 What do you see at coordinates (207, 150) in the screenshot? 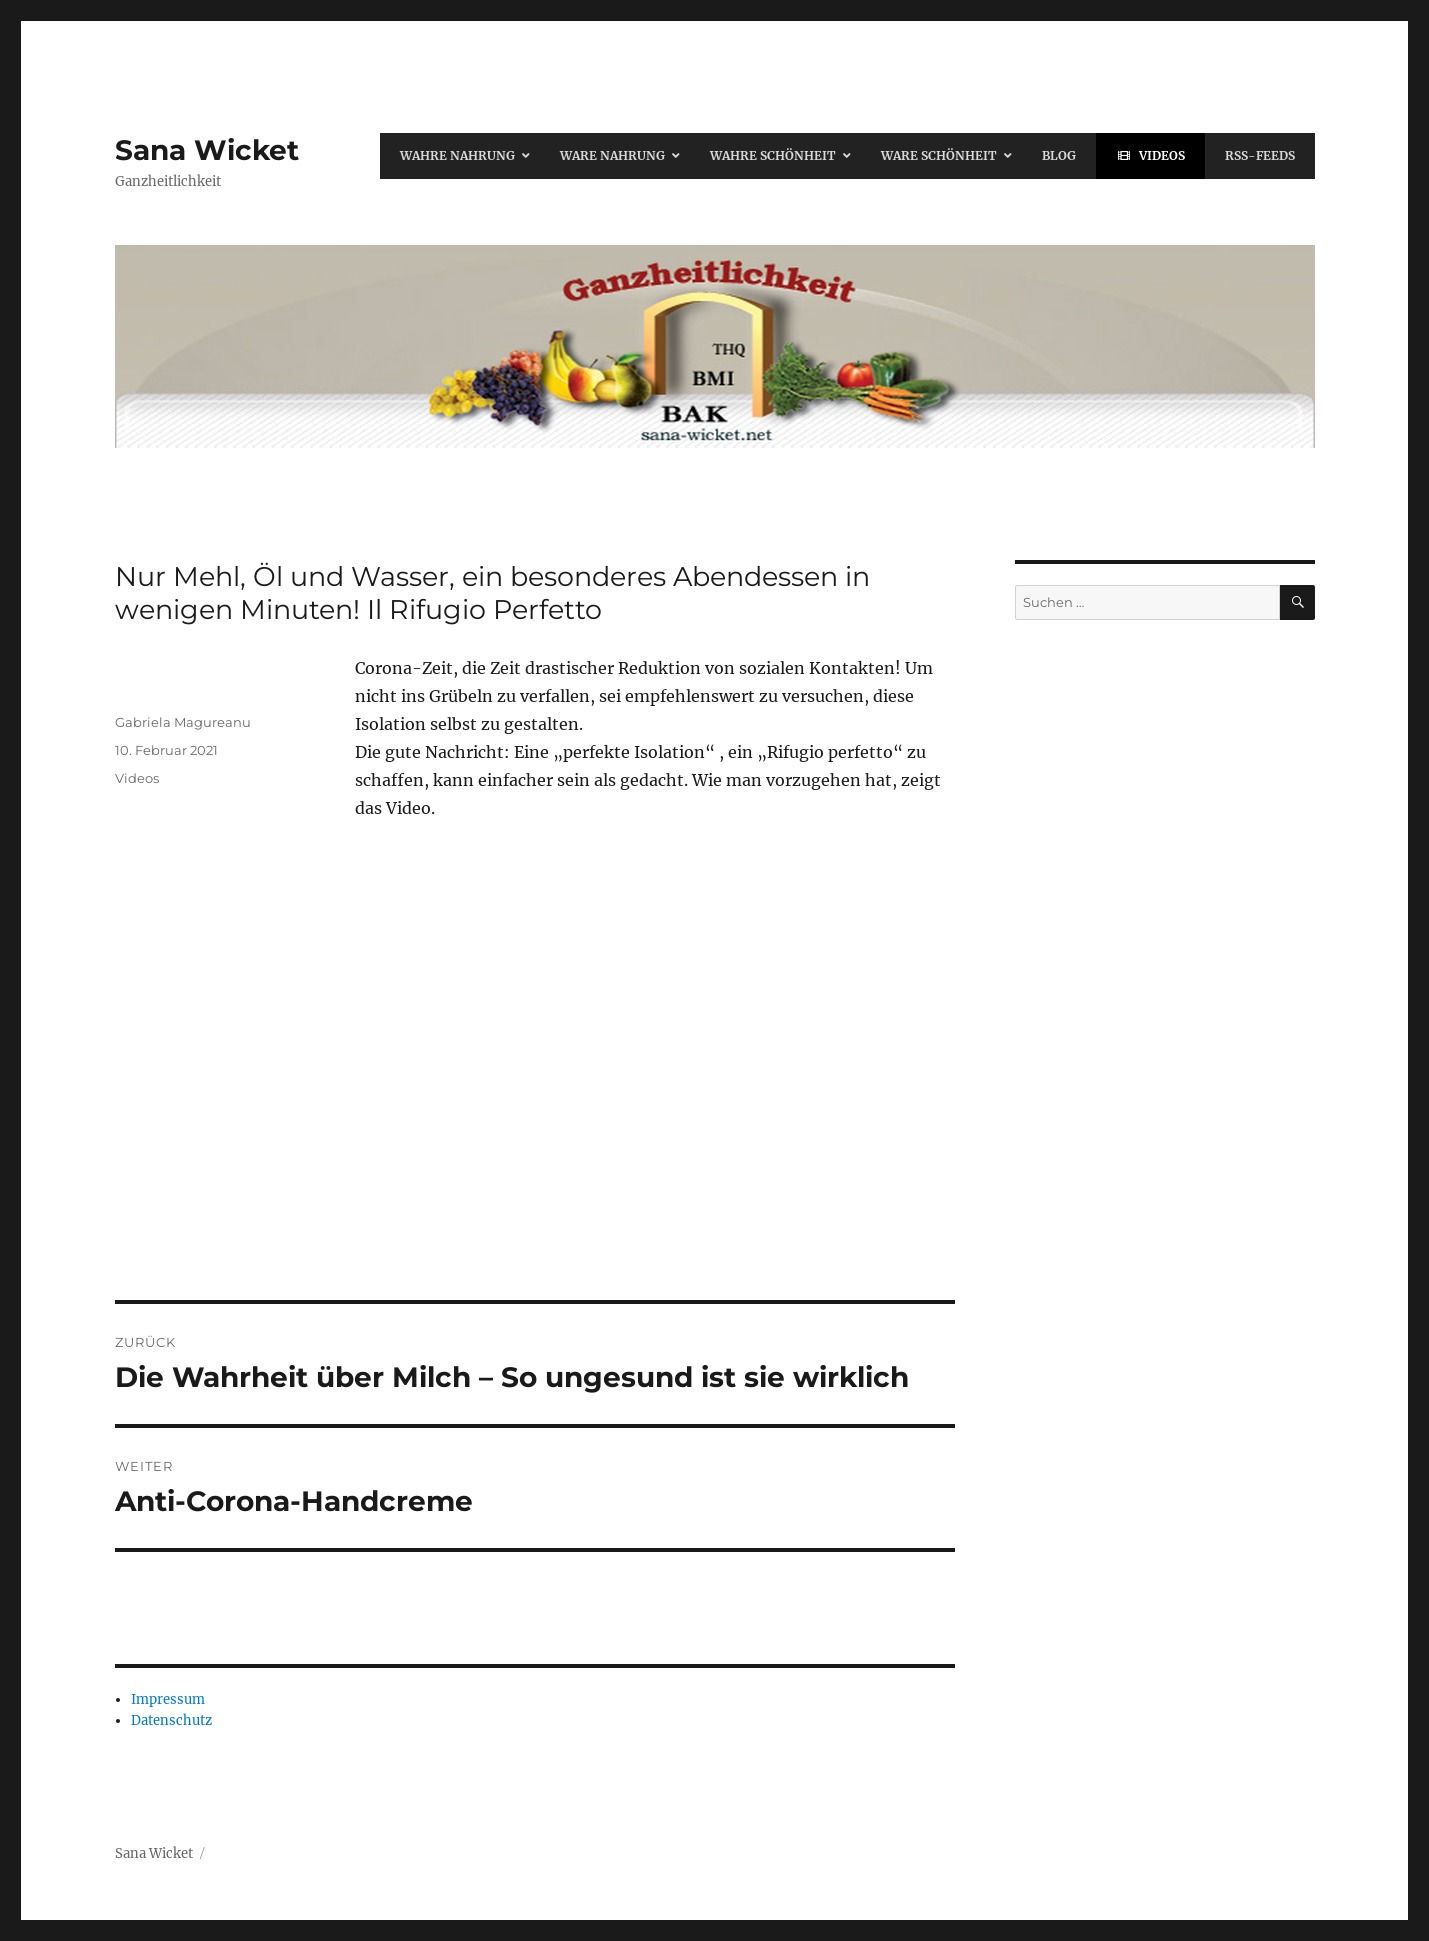
I see `Sana Wicket` at bounding box center [207, 150].